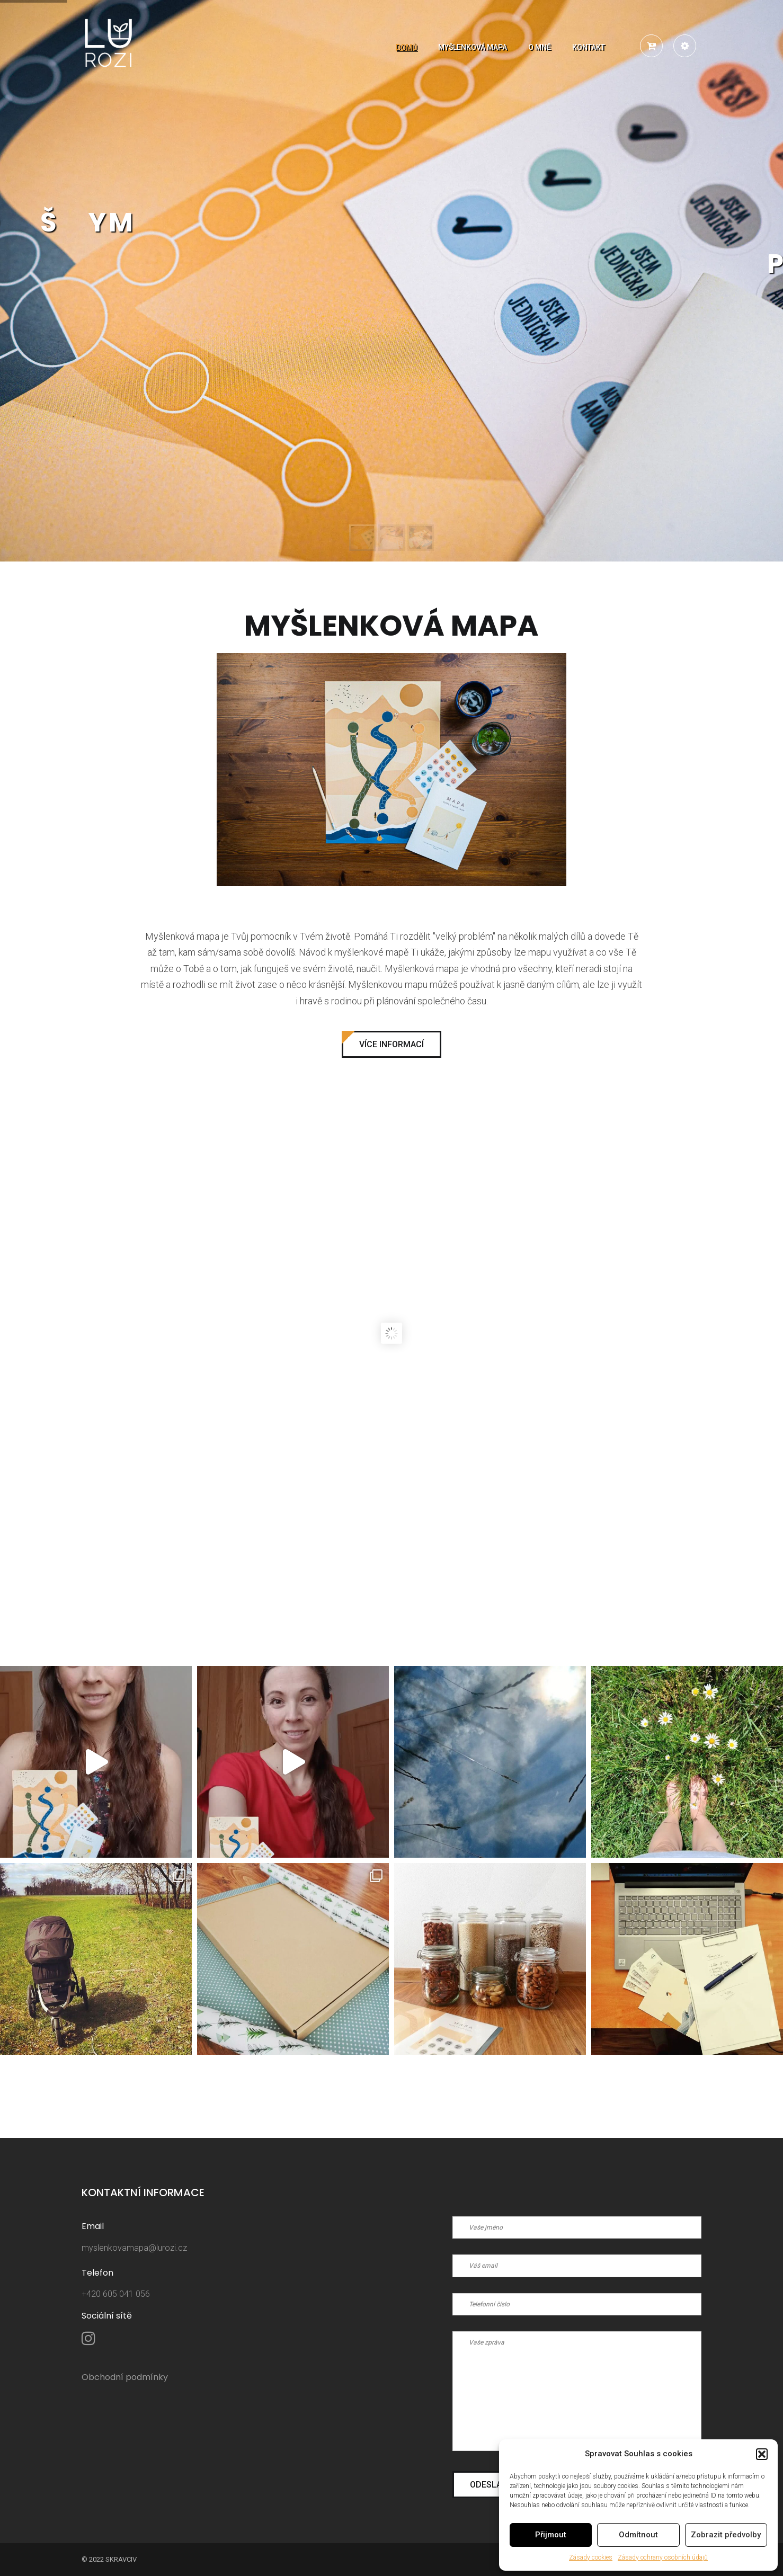  Describe the element at coordinates (726, 2534) in the screenshot. I see `Zobrazit předvolby` at that location.